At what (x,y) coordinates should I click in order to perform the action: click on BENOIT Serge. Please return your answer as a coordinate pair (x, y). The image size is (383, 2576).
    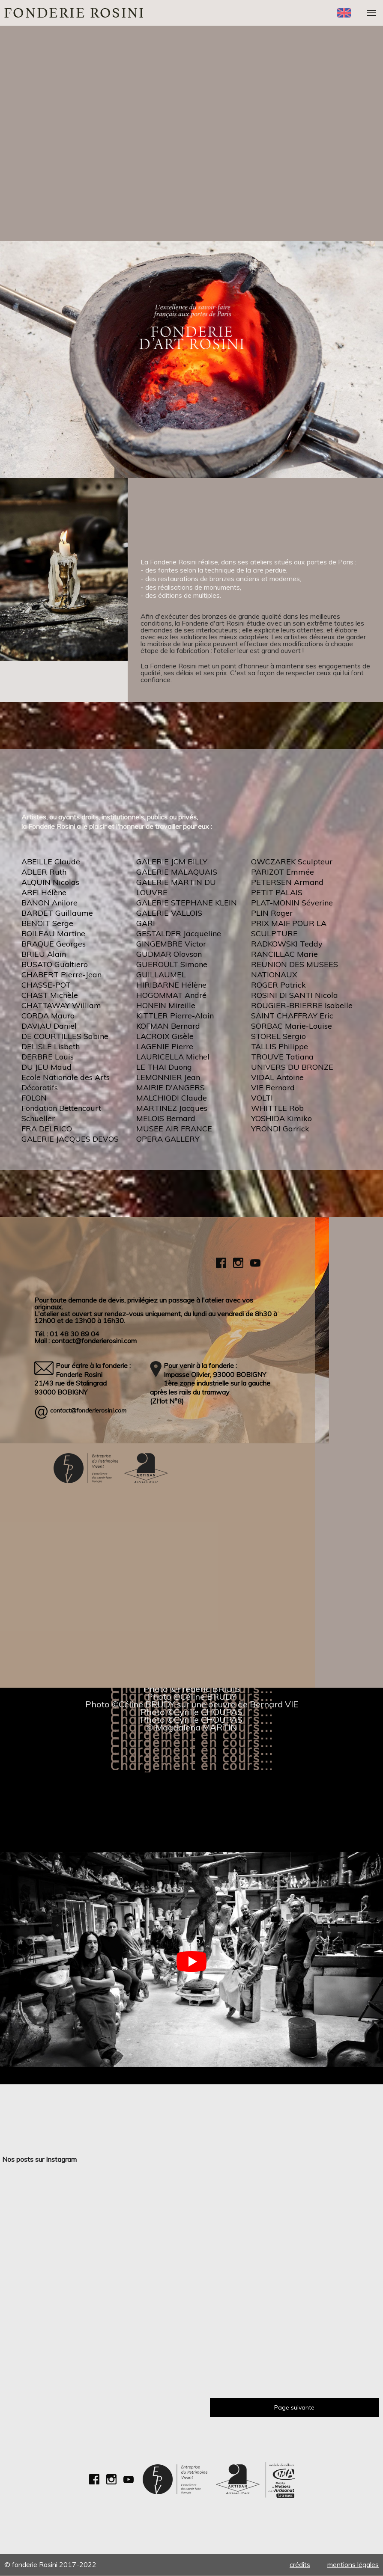
    Looking at the image, I should click on (47, 923).